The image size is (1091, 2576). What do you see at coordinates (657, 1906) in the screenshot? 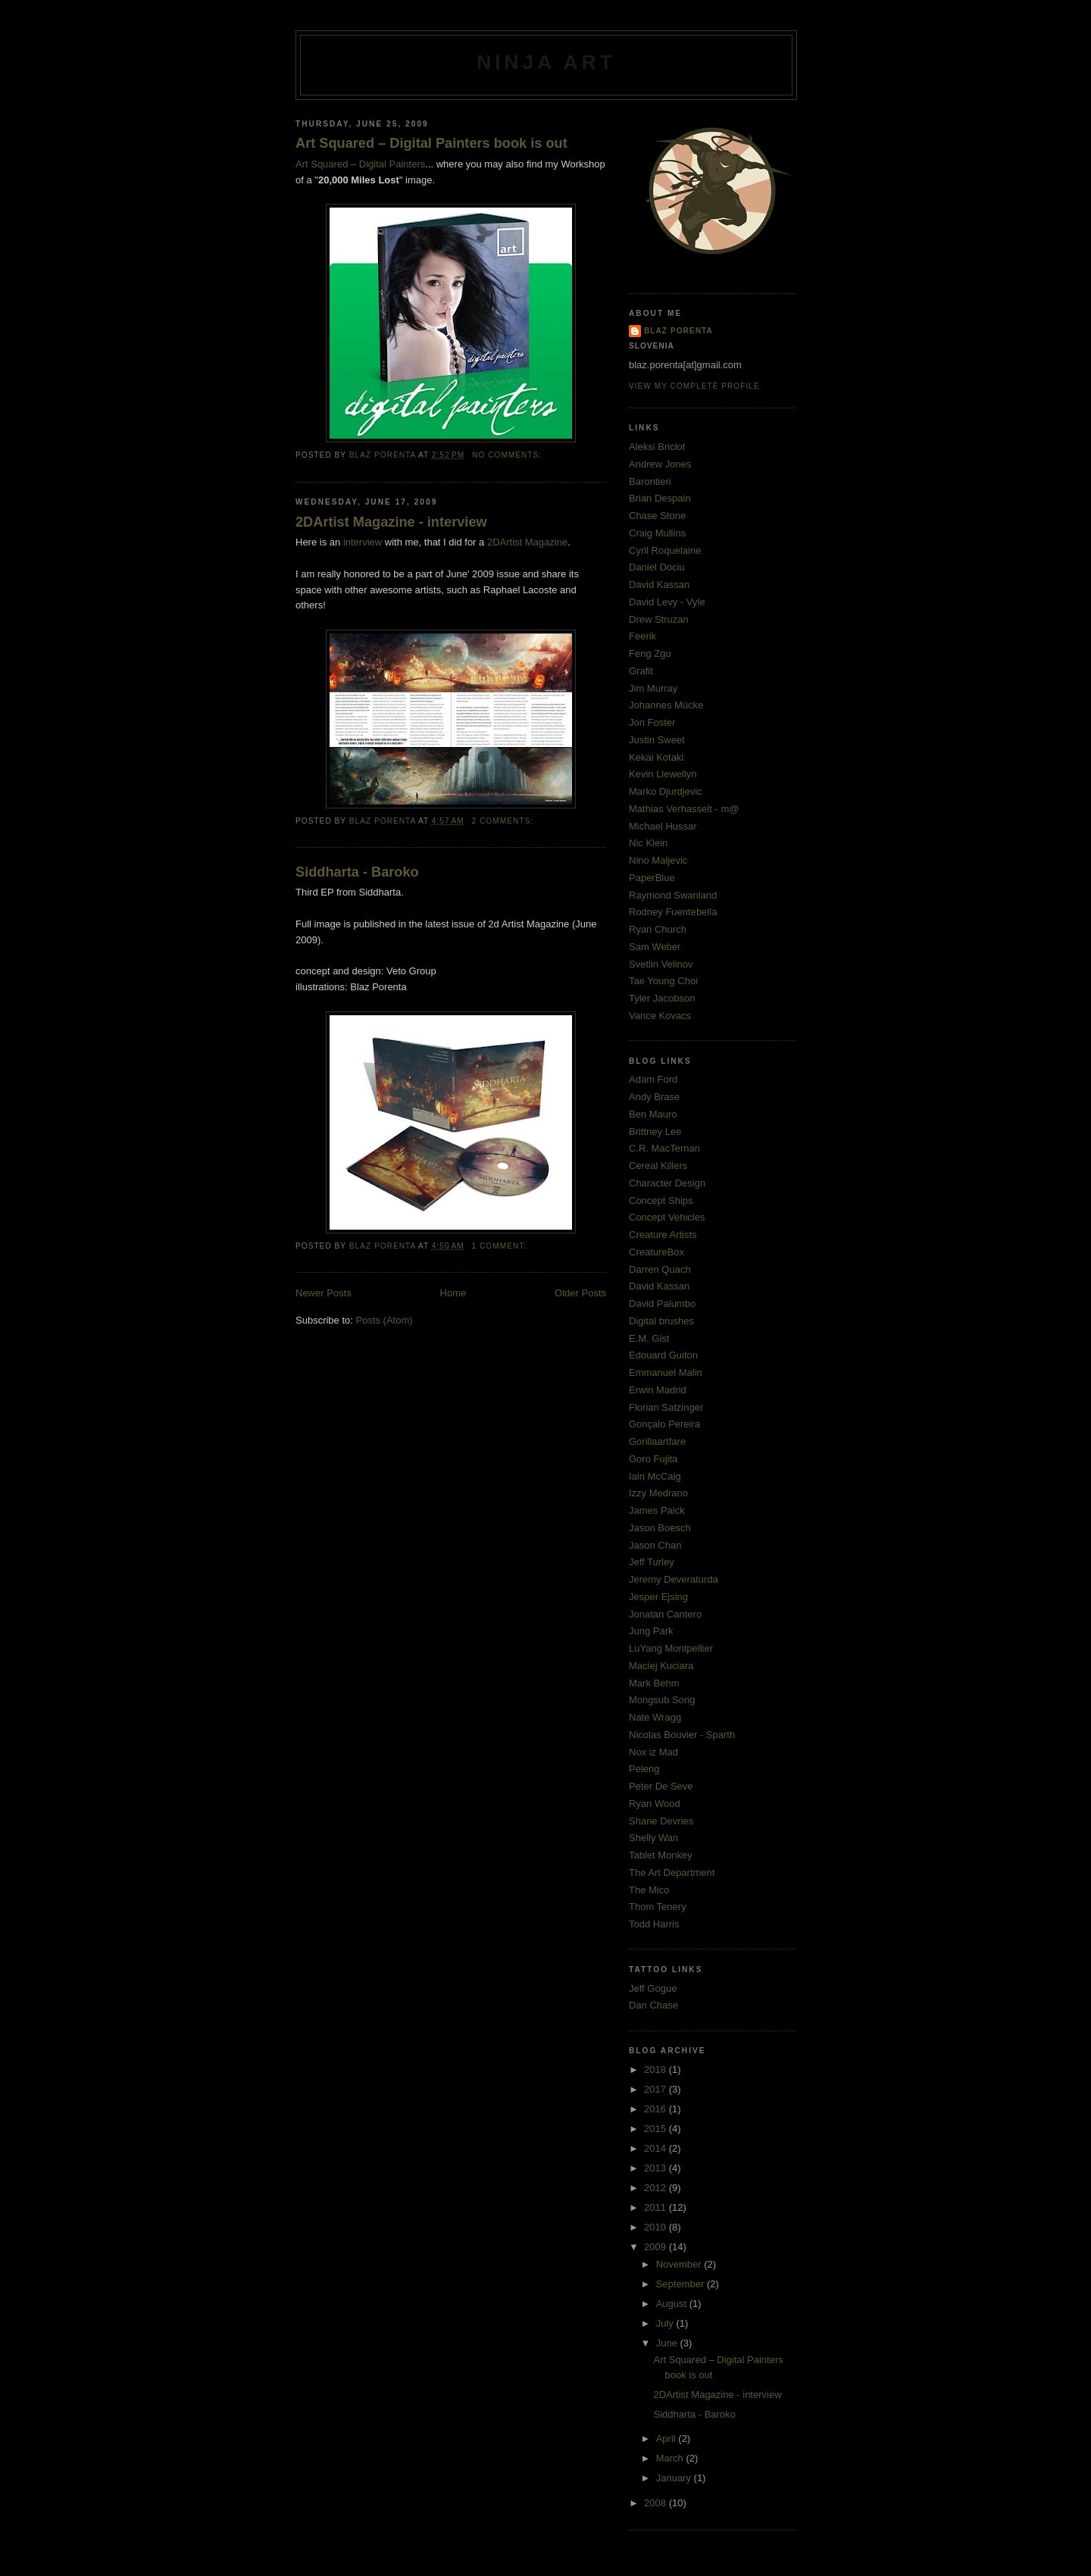
I see `Thom Tenery` at bounding box center [657, 1906].